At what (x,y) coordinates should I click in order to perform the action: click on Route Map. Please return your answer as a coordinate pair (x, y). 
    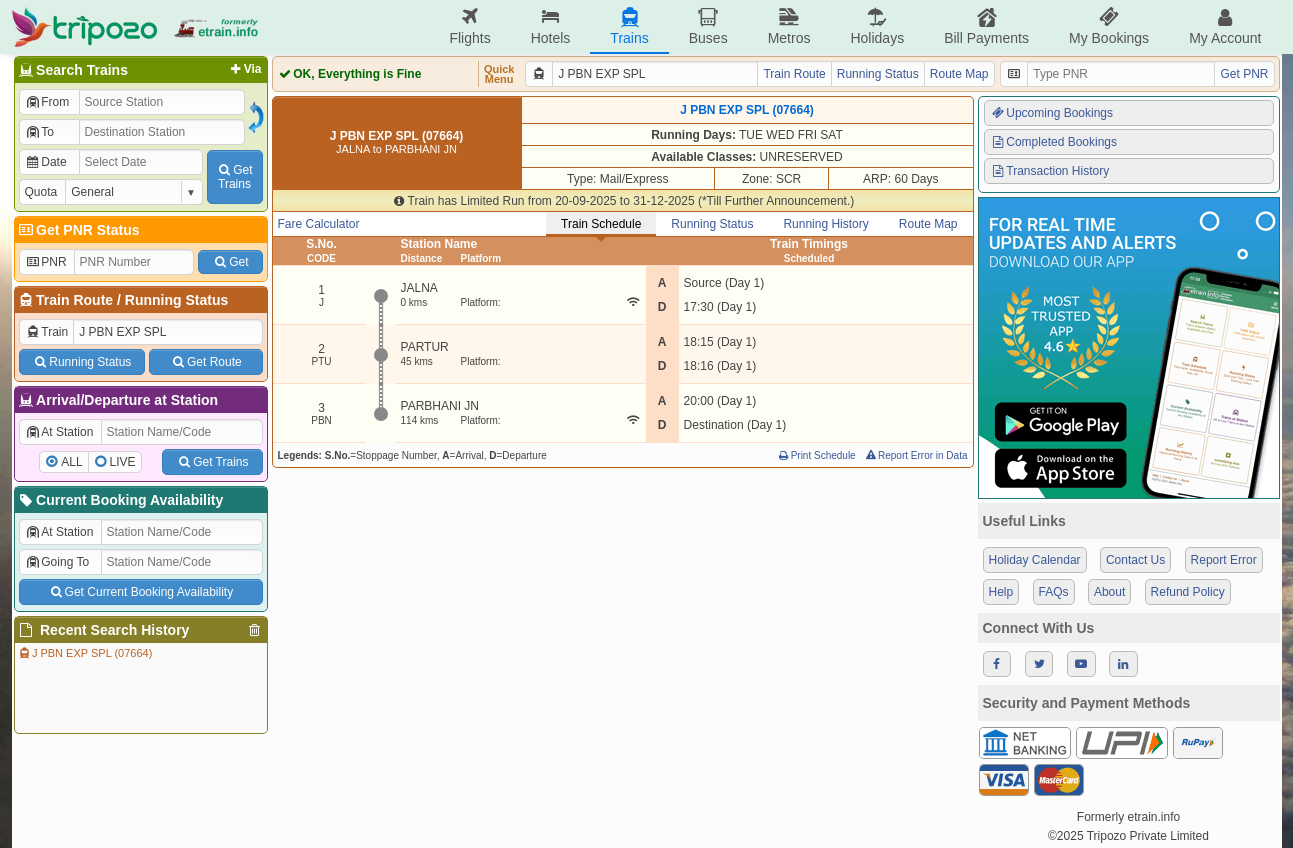
    Looking at the image, I should click on (959, 74).